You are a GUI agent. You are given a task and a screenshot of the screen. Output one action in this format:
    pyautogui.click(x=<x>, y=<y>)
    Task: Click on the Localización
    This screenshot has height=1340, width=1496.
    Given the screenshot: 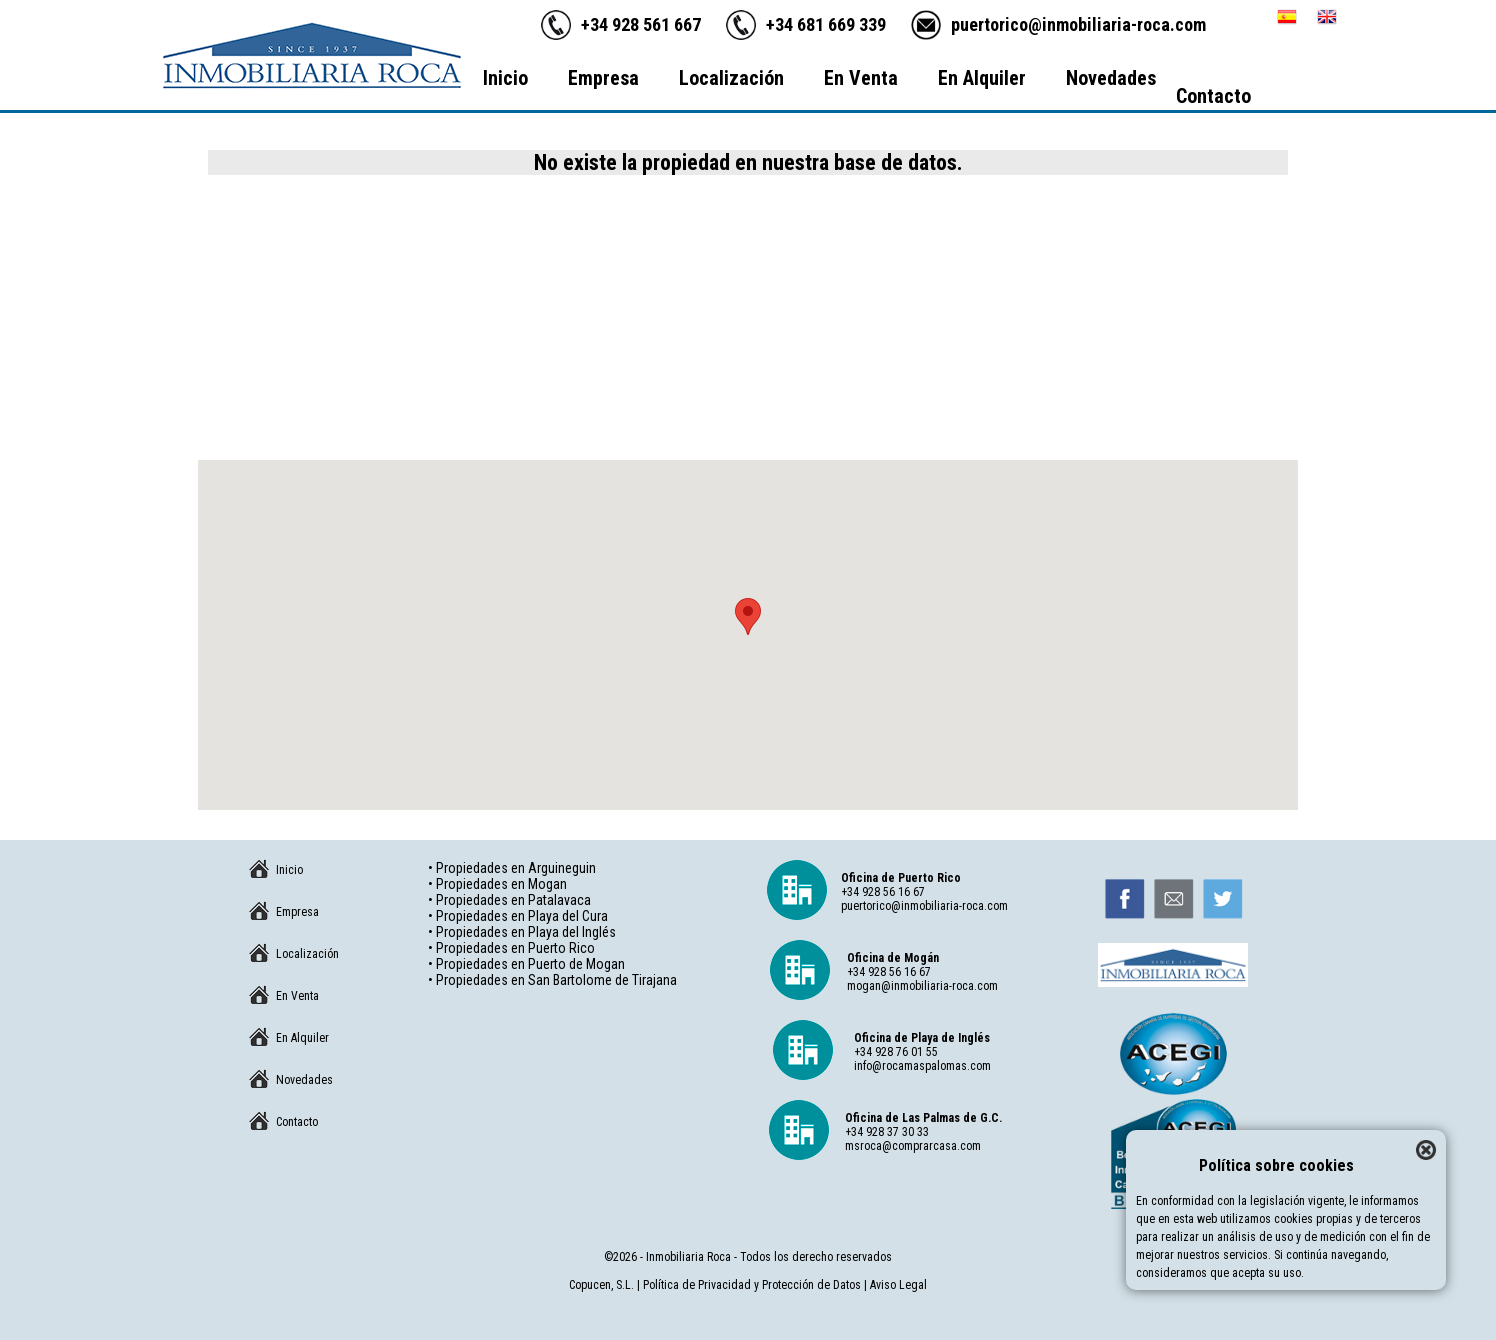 What is the action you would take?
    pyautogui.click(x=731, y=78)
    